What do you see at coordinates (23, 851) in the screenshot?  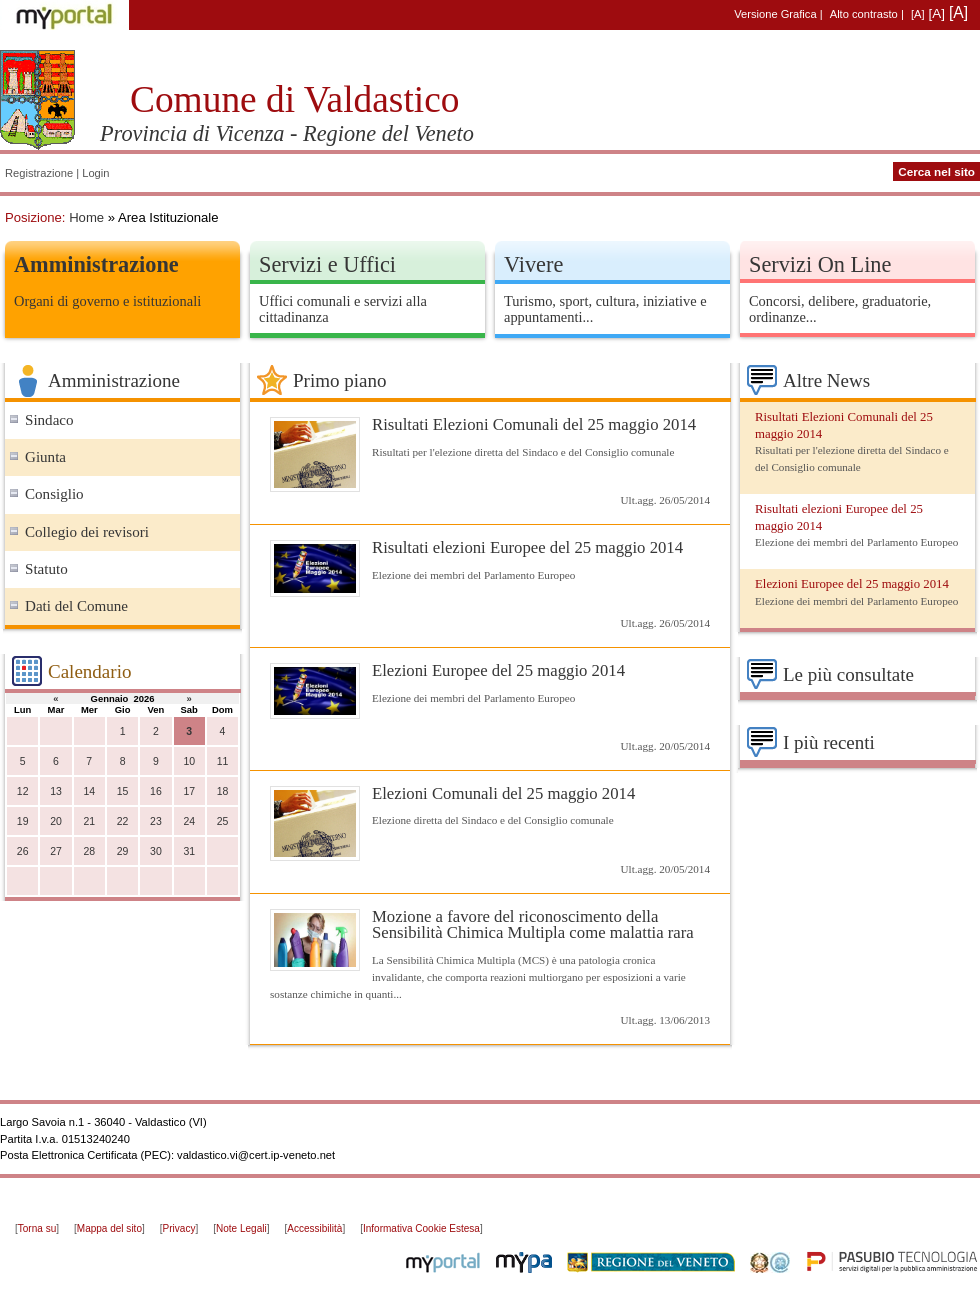 I see `26` at bounding box center [23, 851].